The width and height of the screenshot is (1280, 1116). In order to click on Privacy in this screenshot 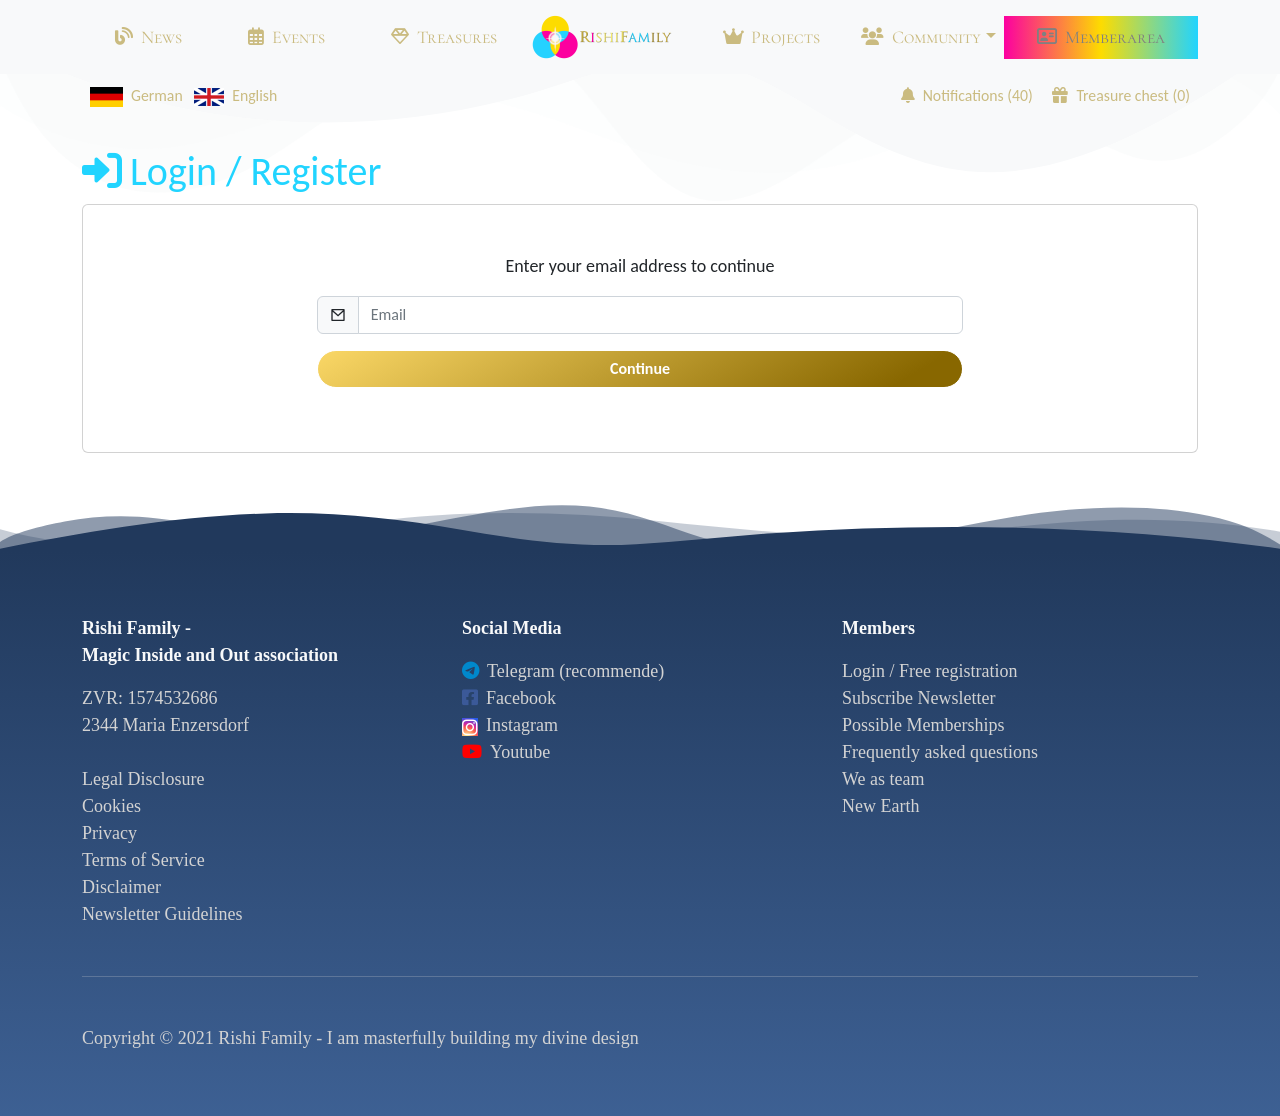, I will do `click(109, 833)`.